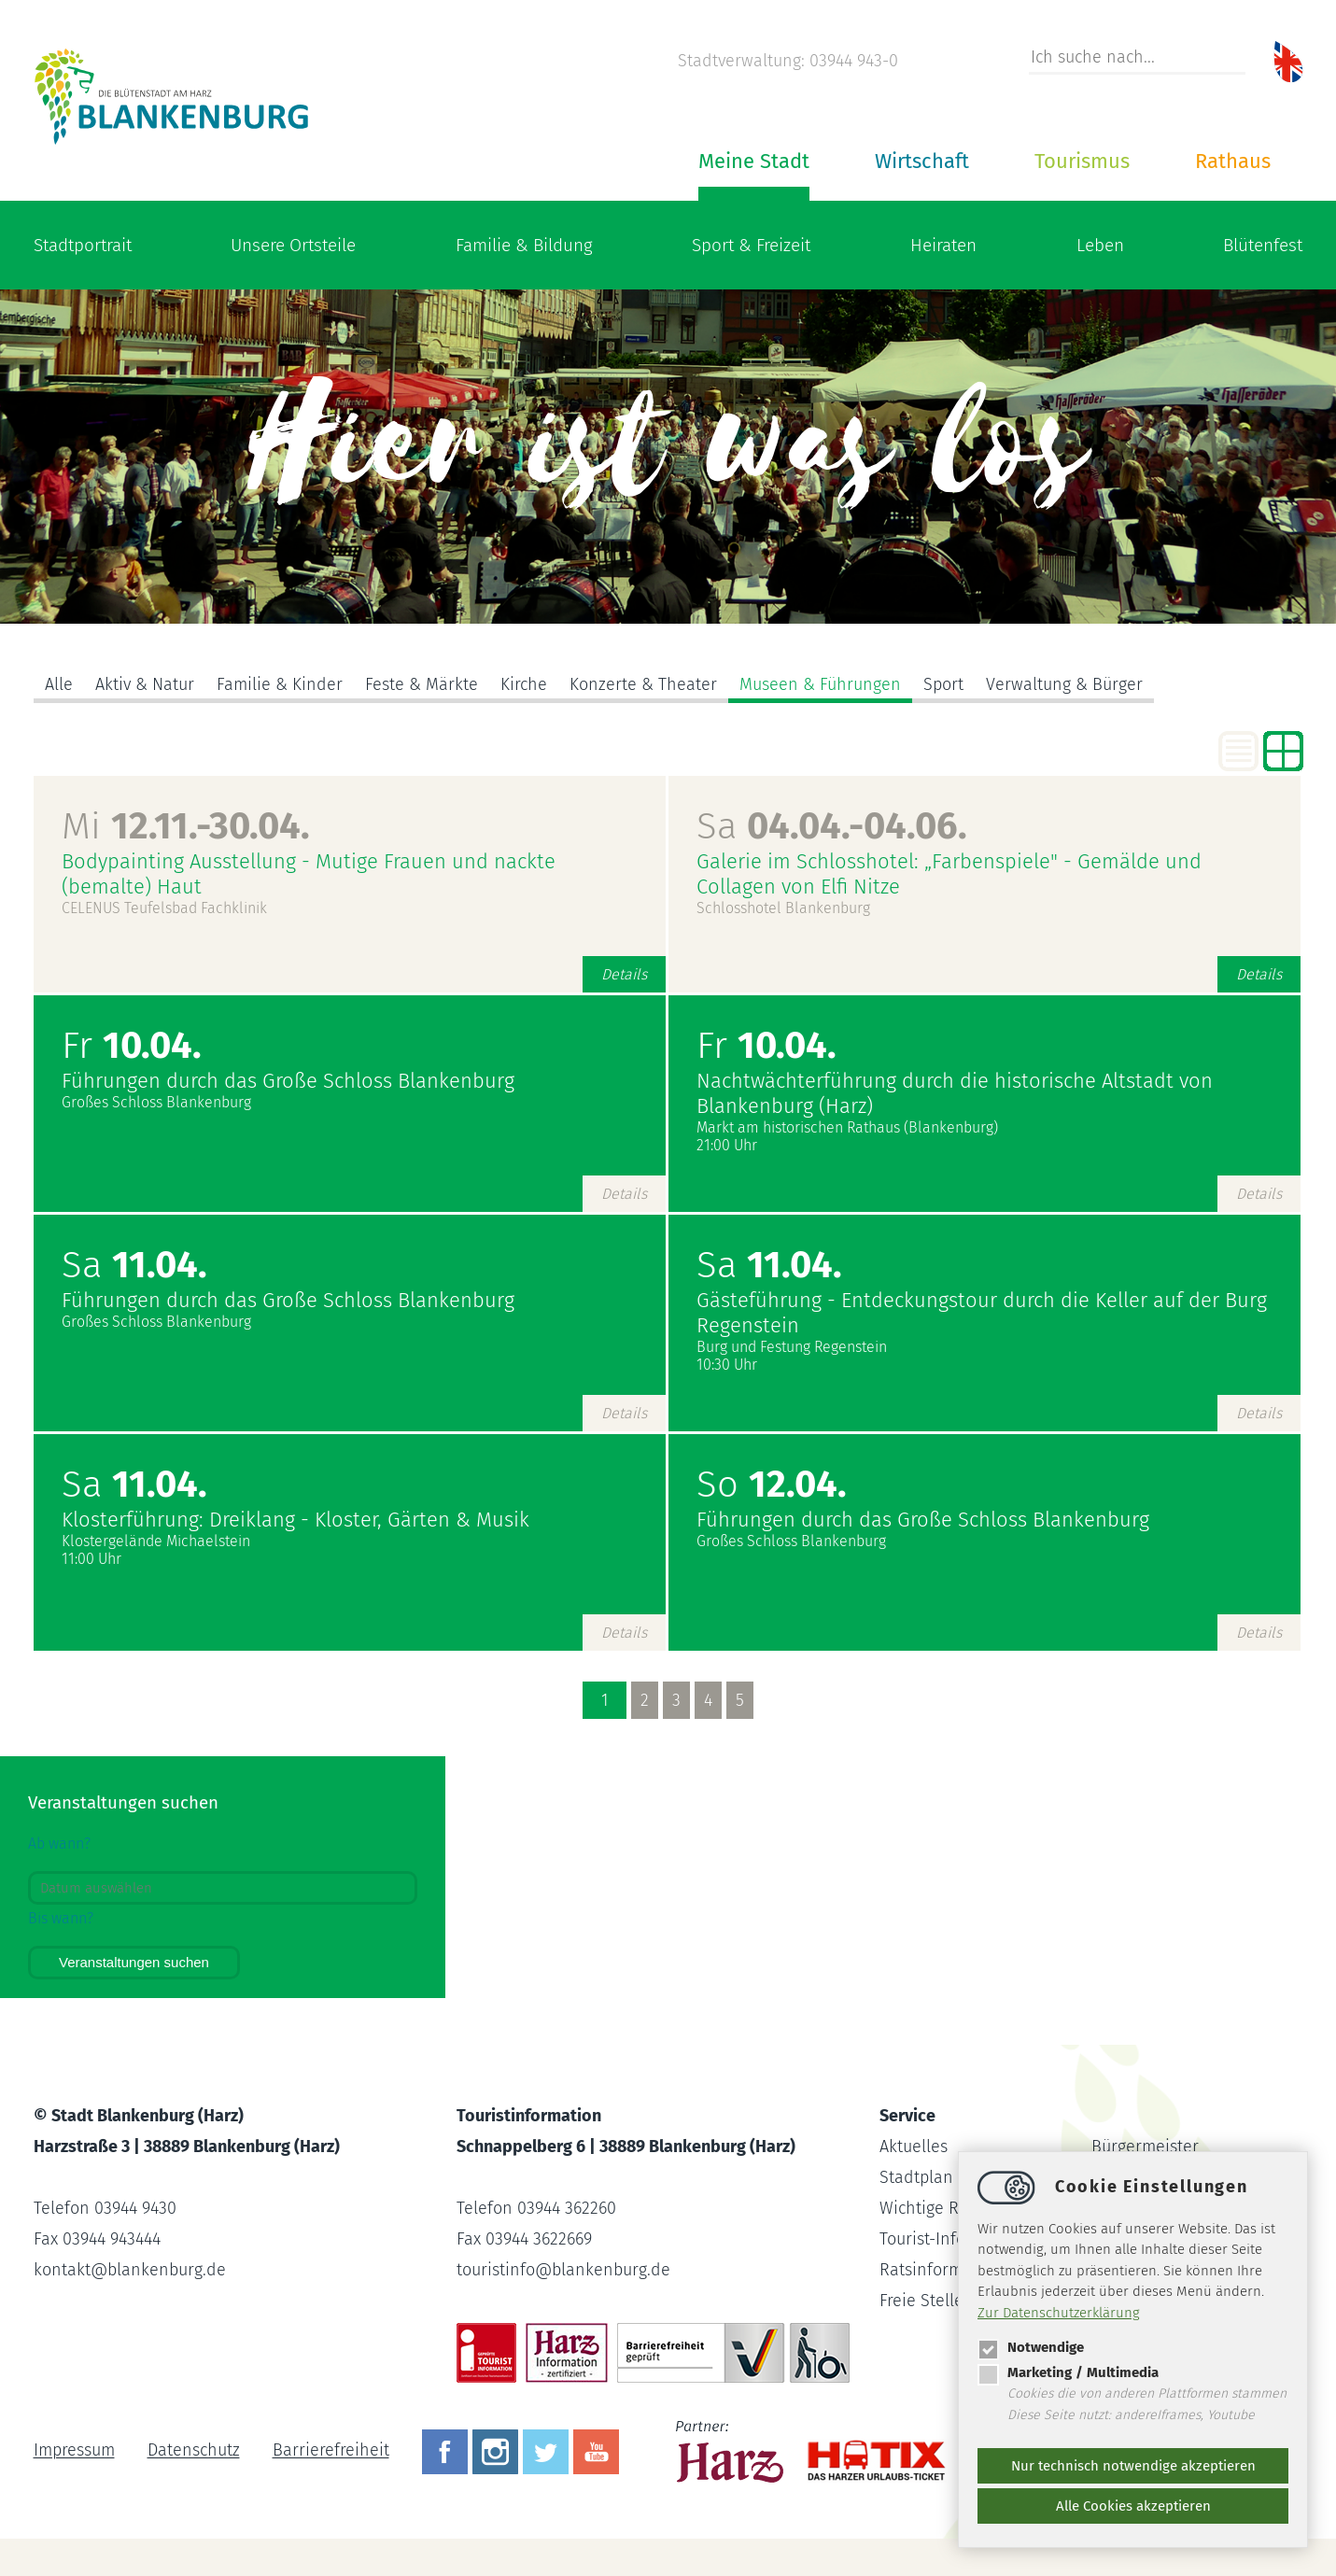 This screenshot has width=1336, height=2576. I want to click on Tourismus, so click(1082, 161).